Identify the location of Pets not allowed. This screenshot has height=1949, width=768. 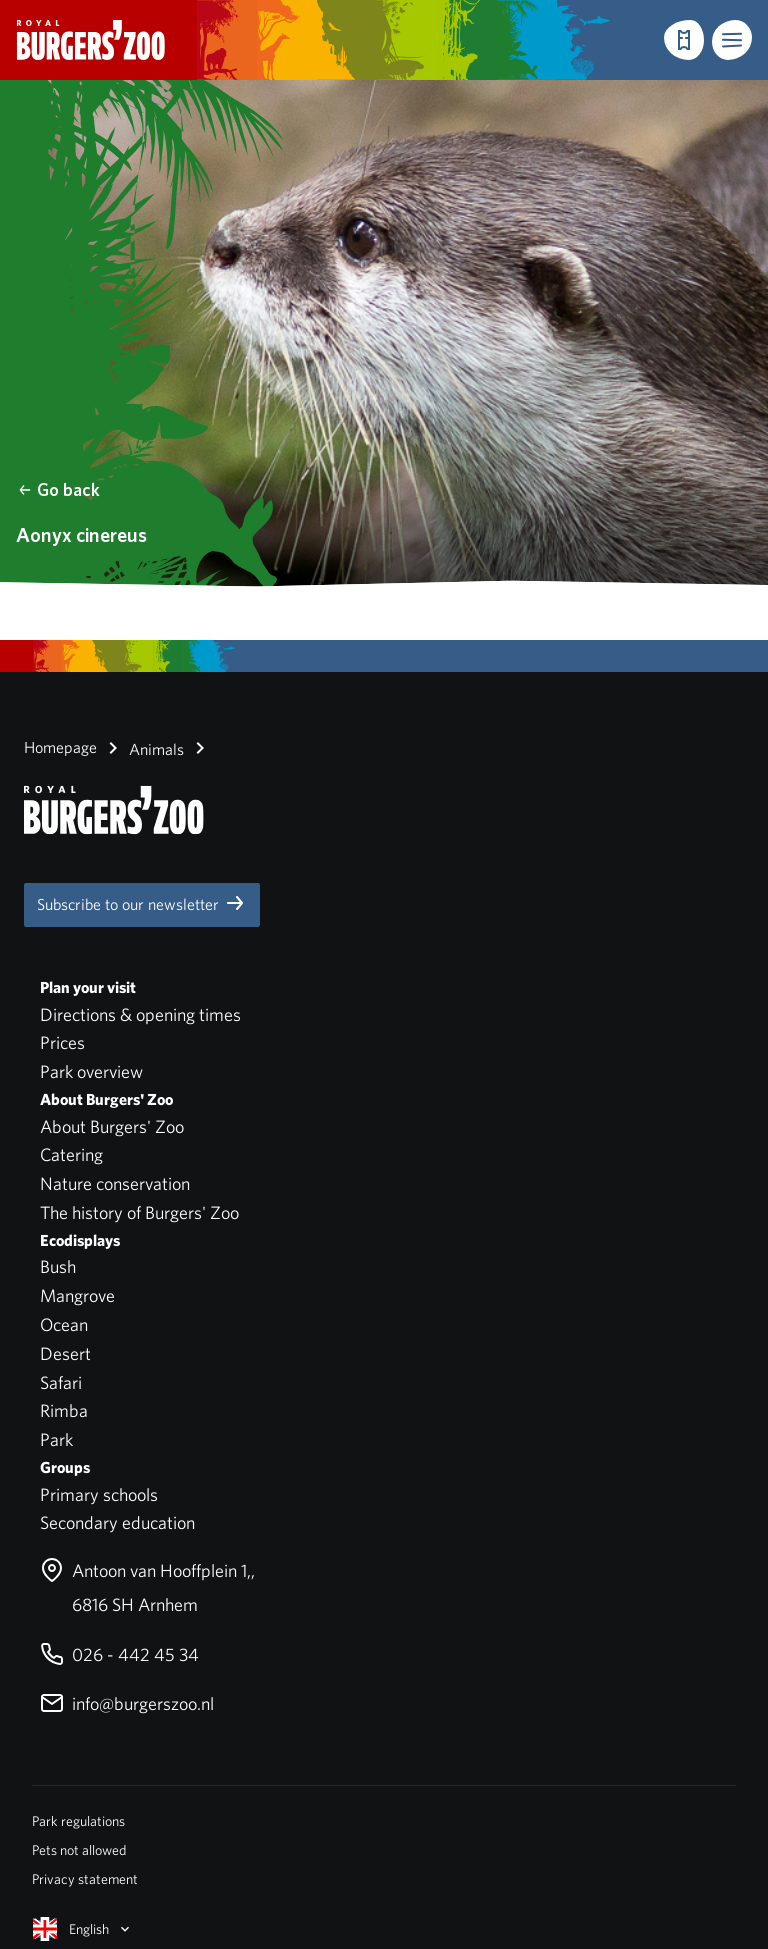
(79, 1850).